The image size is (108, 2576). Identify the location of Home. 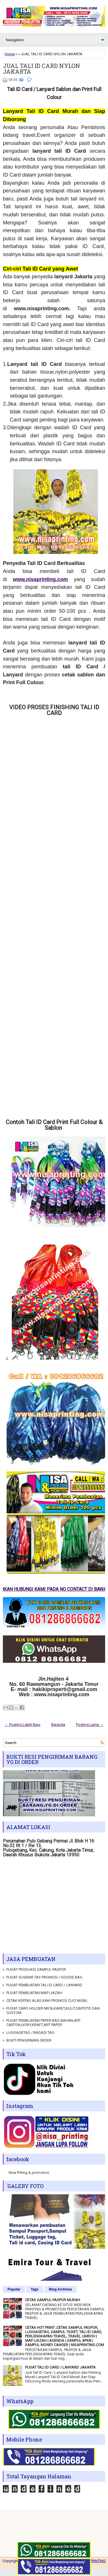
(10, 54).